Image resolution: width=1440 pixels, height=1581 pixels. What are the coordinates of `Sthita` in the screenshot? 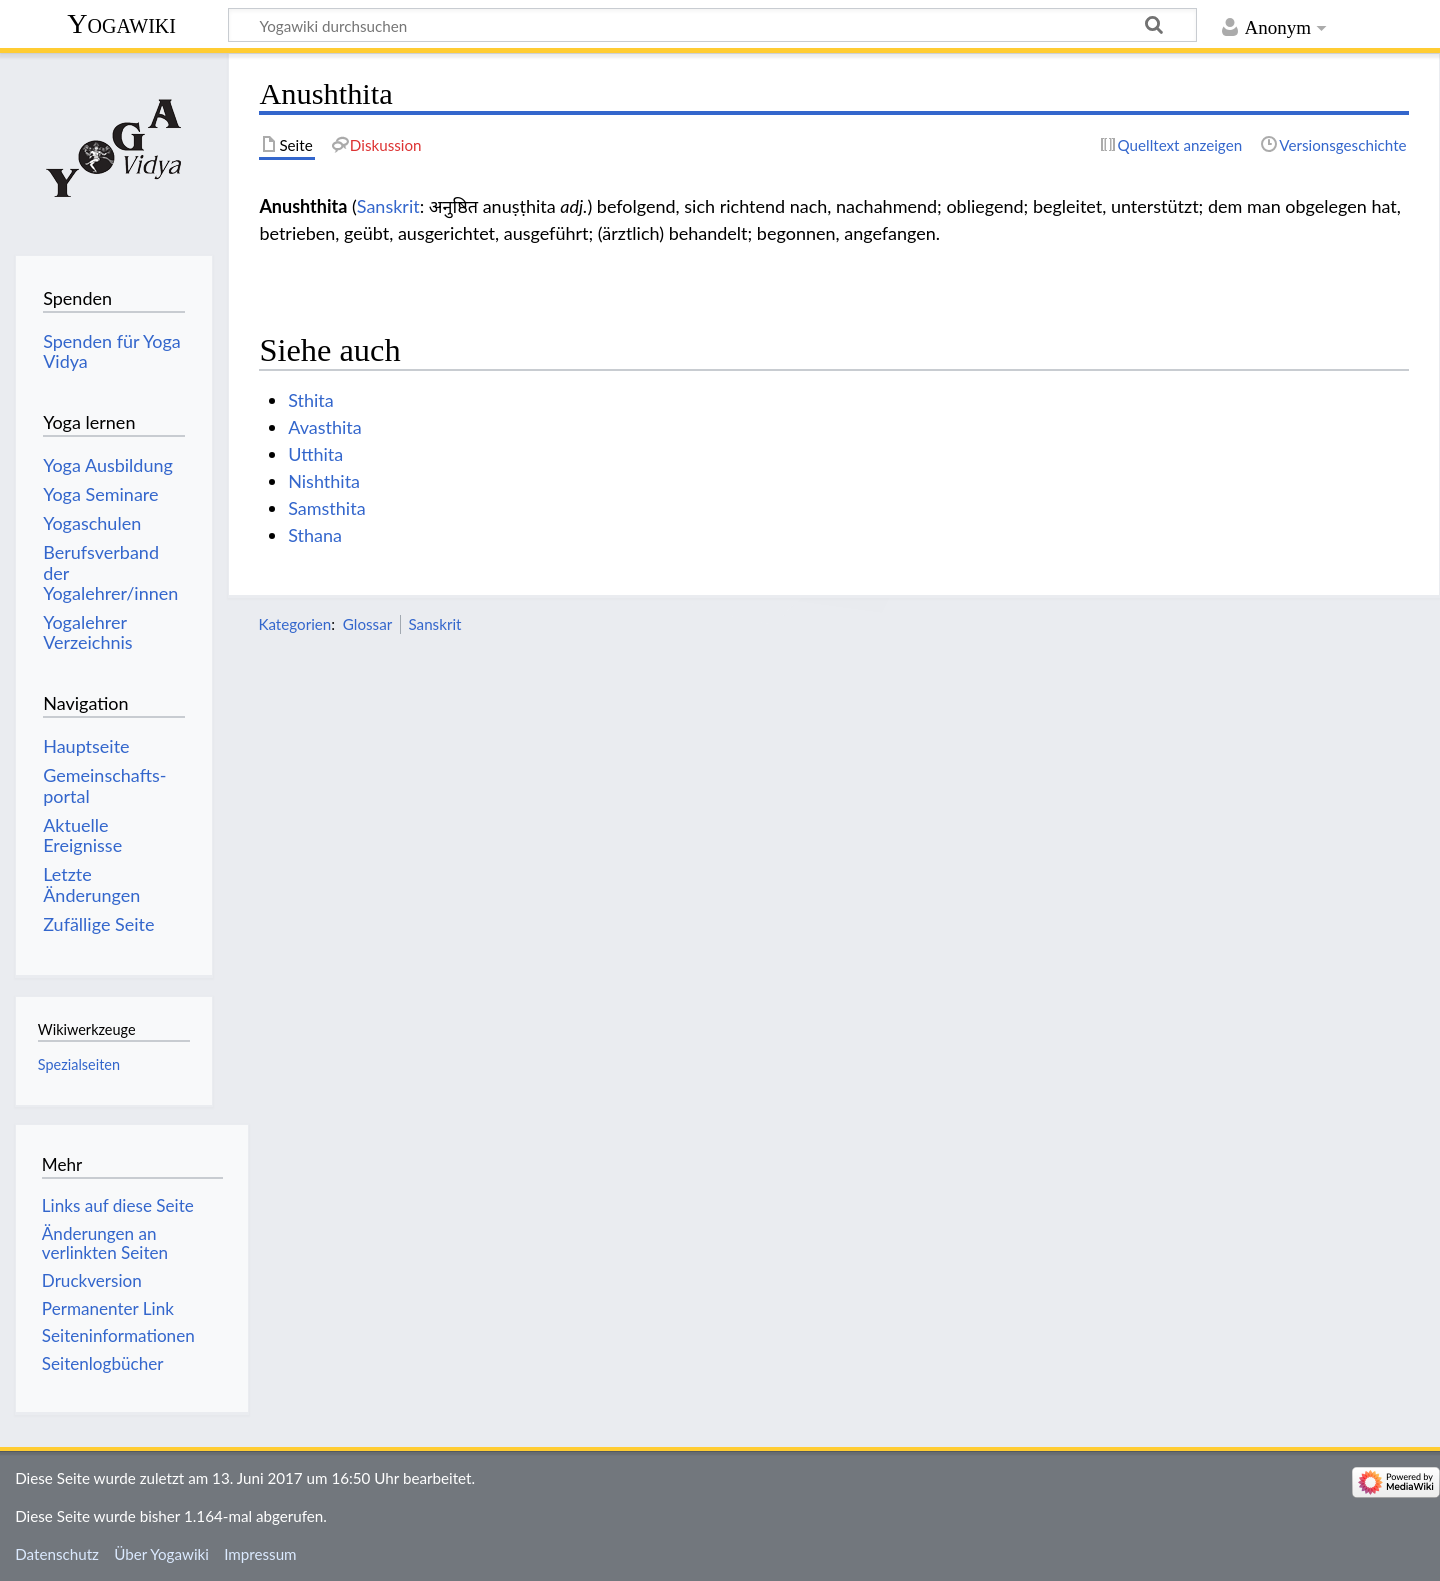 It's located at (311, 400).